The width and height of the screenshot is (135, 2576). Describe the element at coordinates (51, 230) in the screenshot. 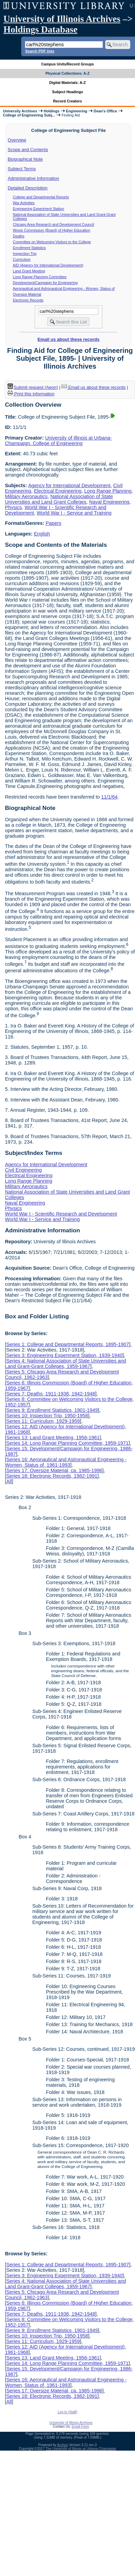

I see `Illinois Commission (Board) of Higher Education` at that location.